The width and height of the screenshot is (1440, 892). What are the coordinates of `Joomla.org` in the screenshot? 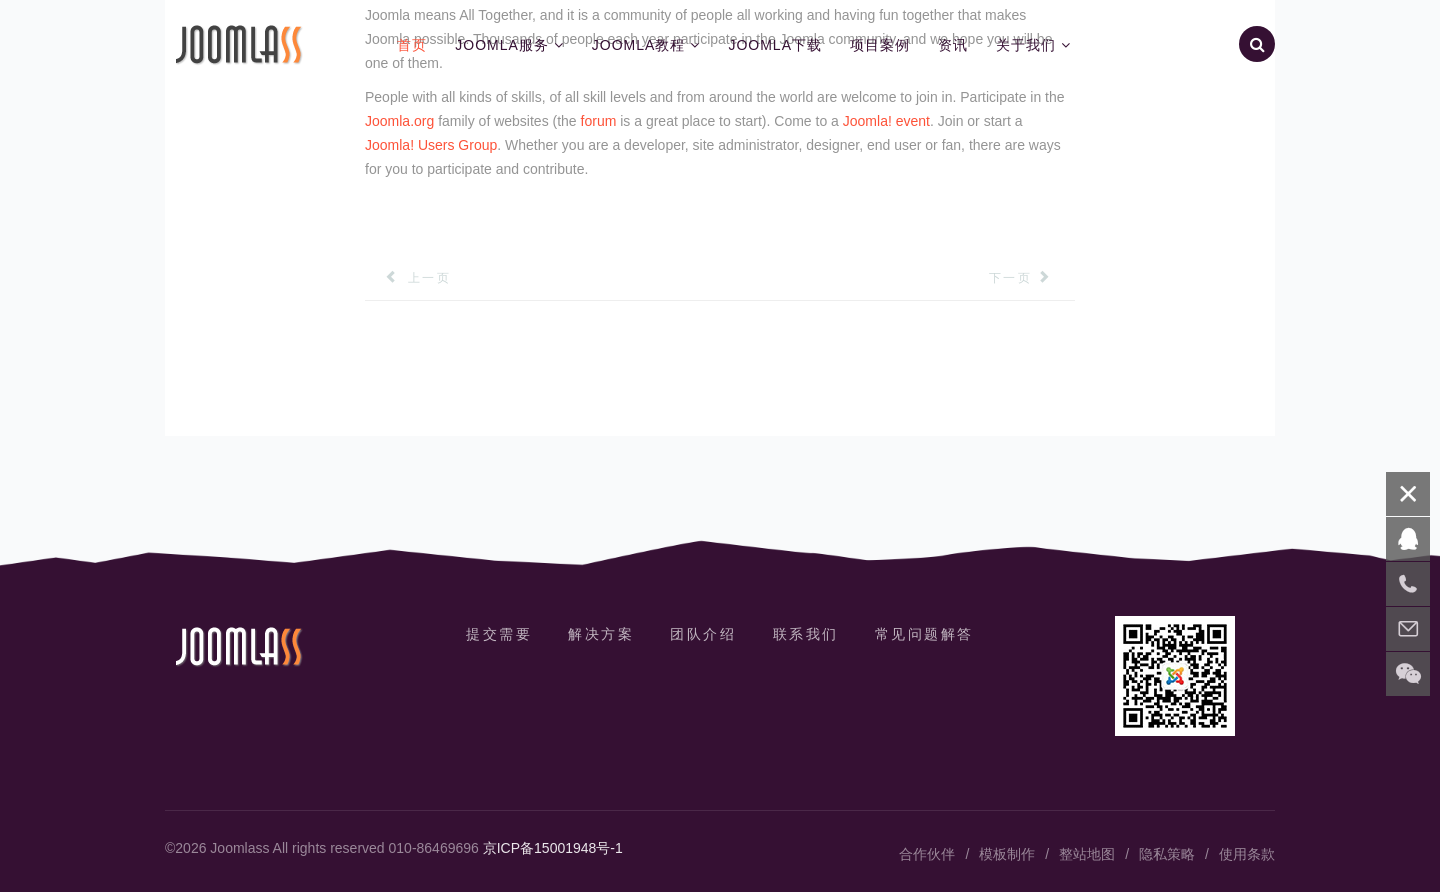 It's located at (399, 121).